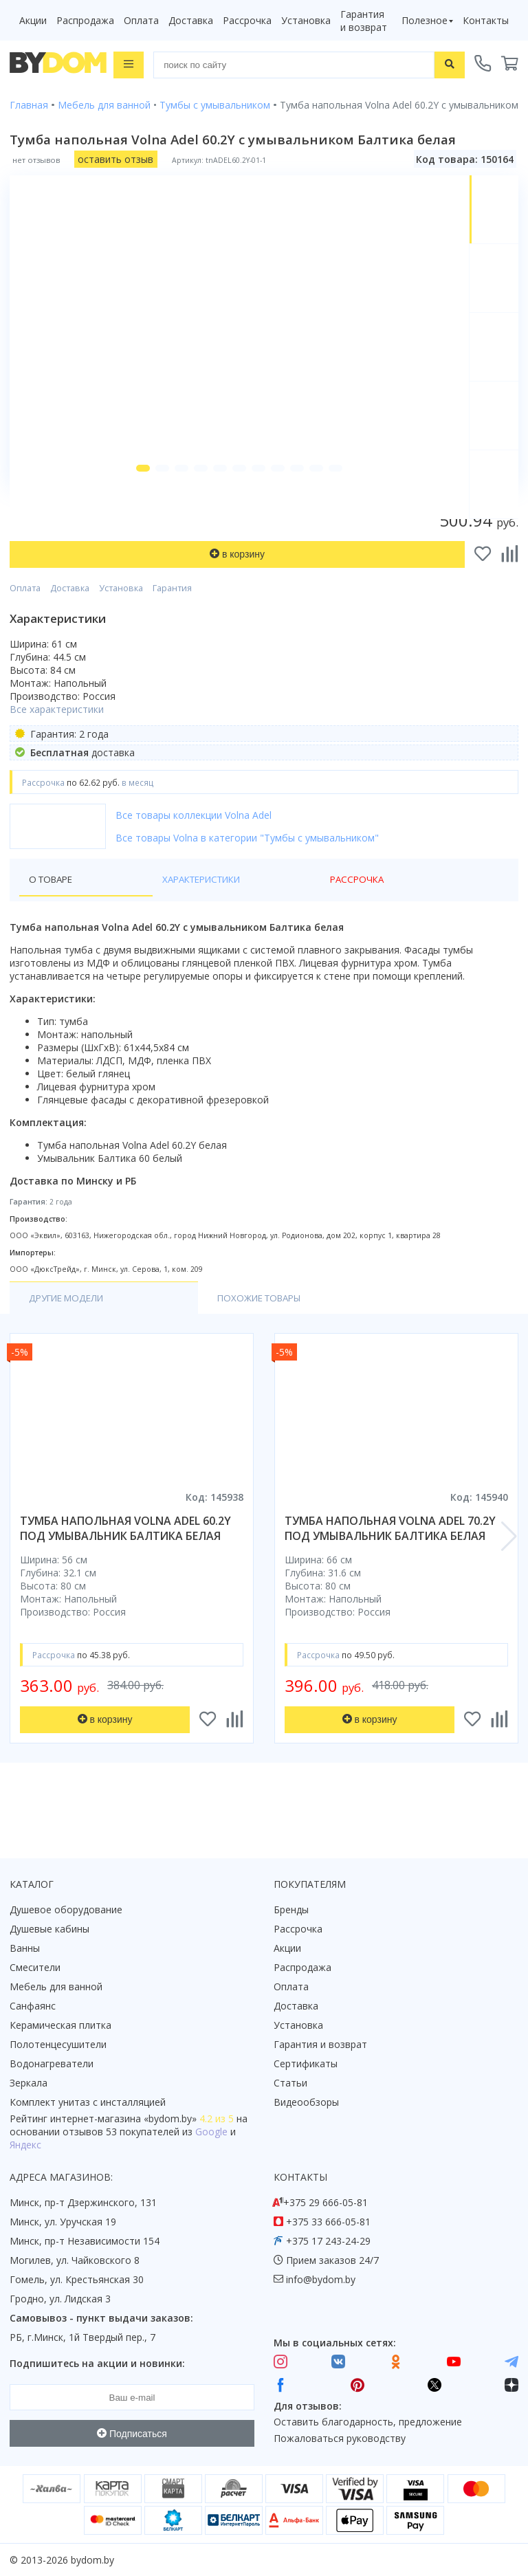 The image size is (528, 2576). Describe the element at coordinates (141, 20) in the screenshot. I see `Оплата` at that location.